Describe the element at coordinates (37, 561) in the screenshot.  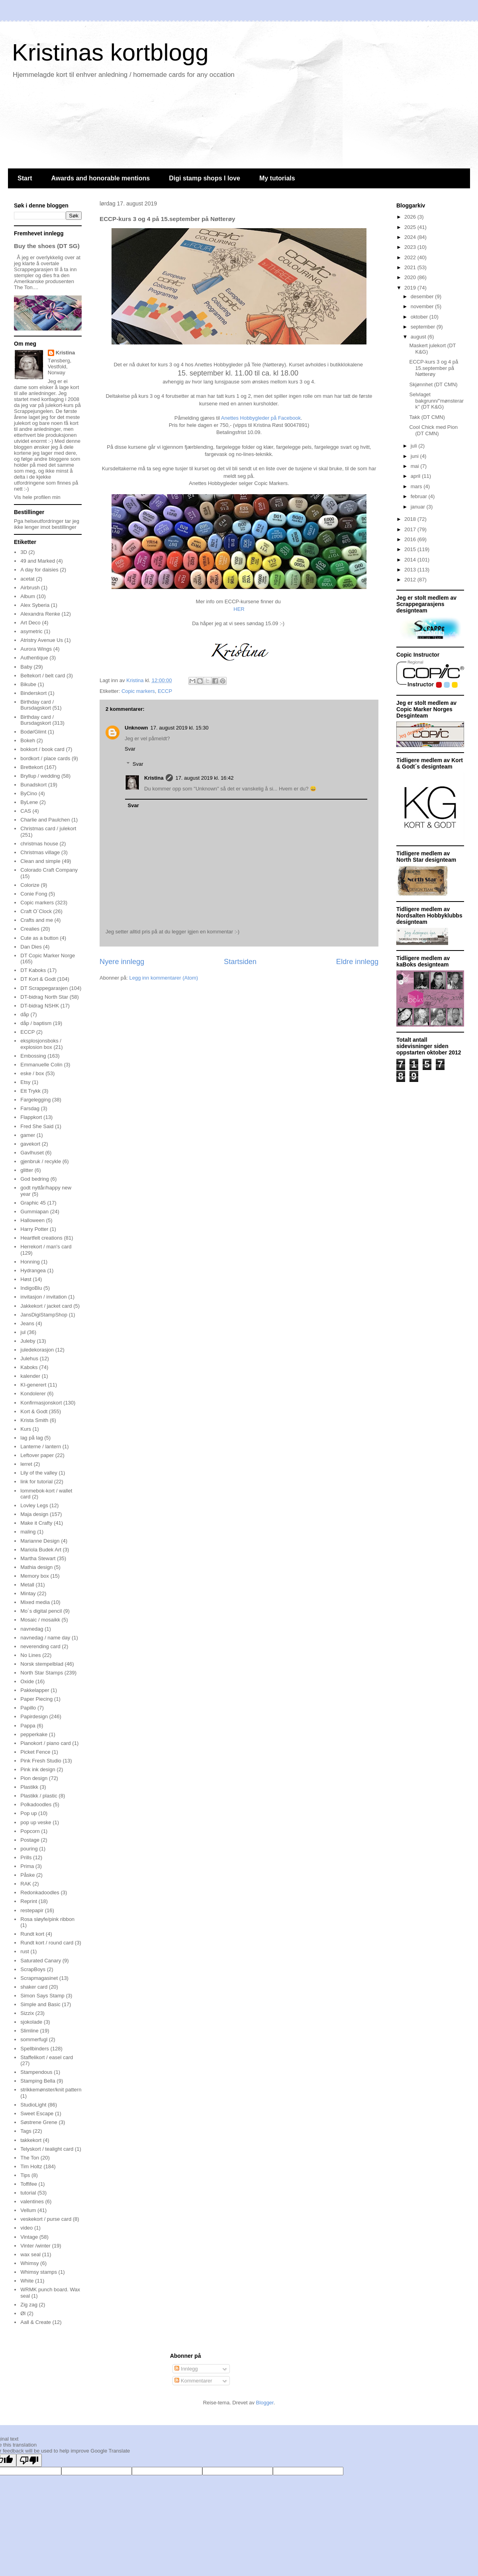
I see `49 and Marked` at that location.